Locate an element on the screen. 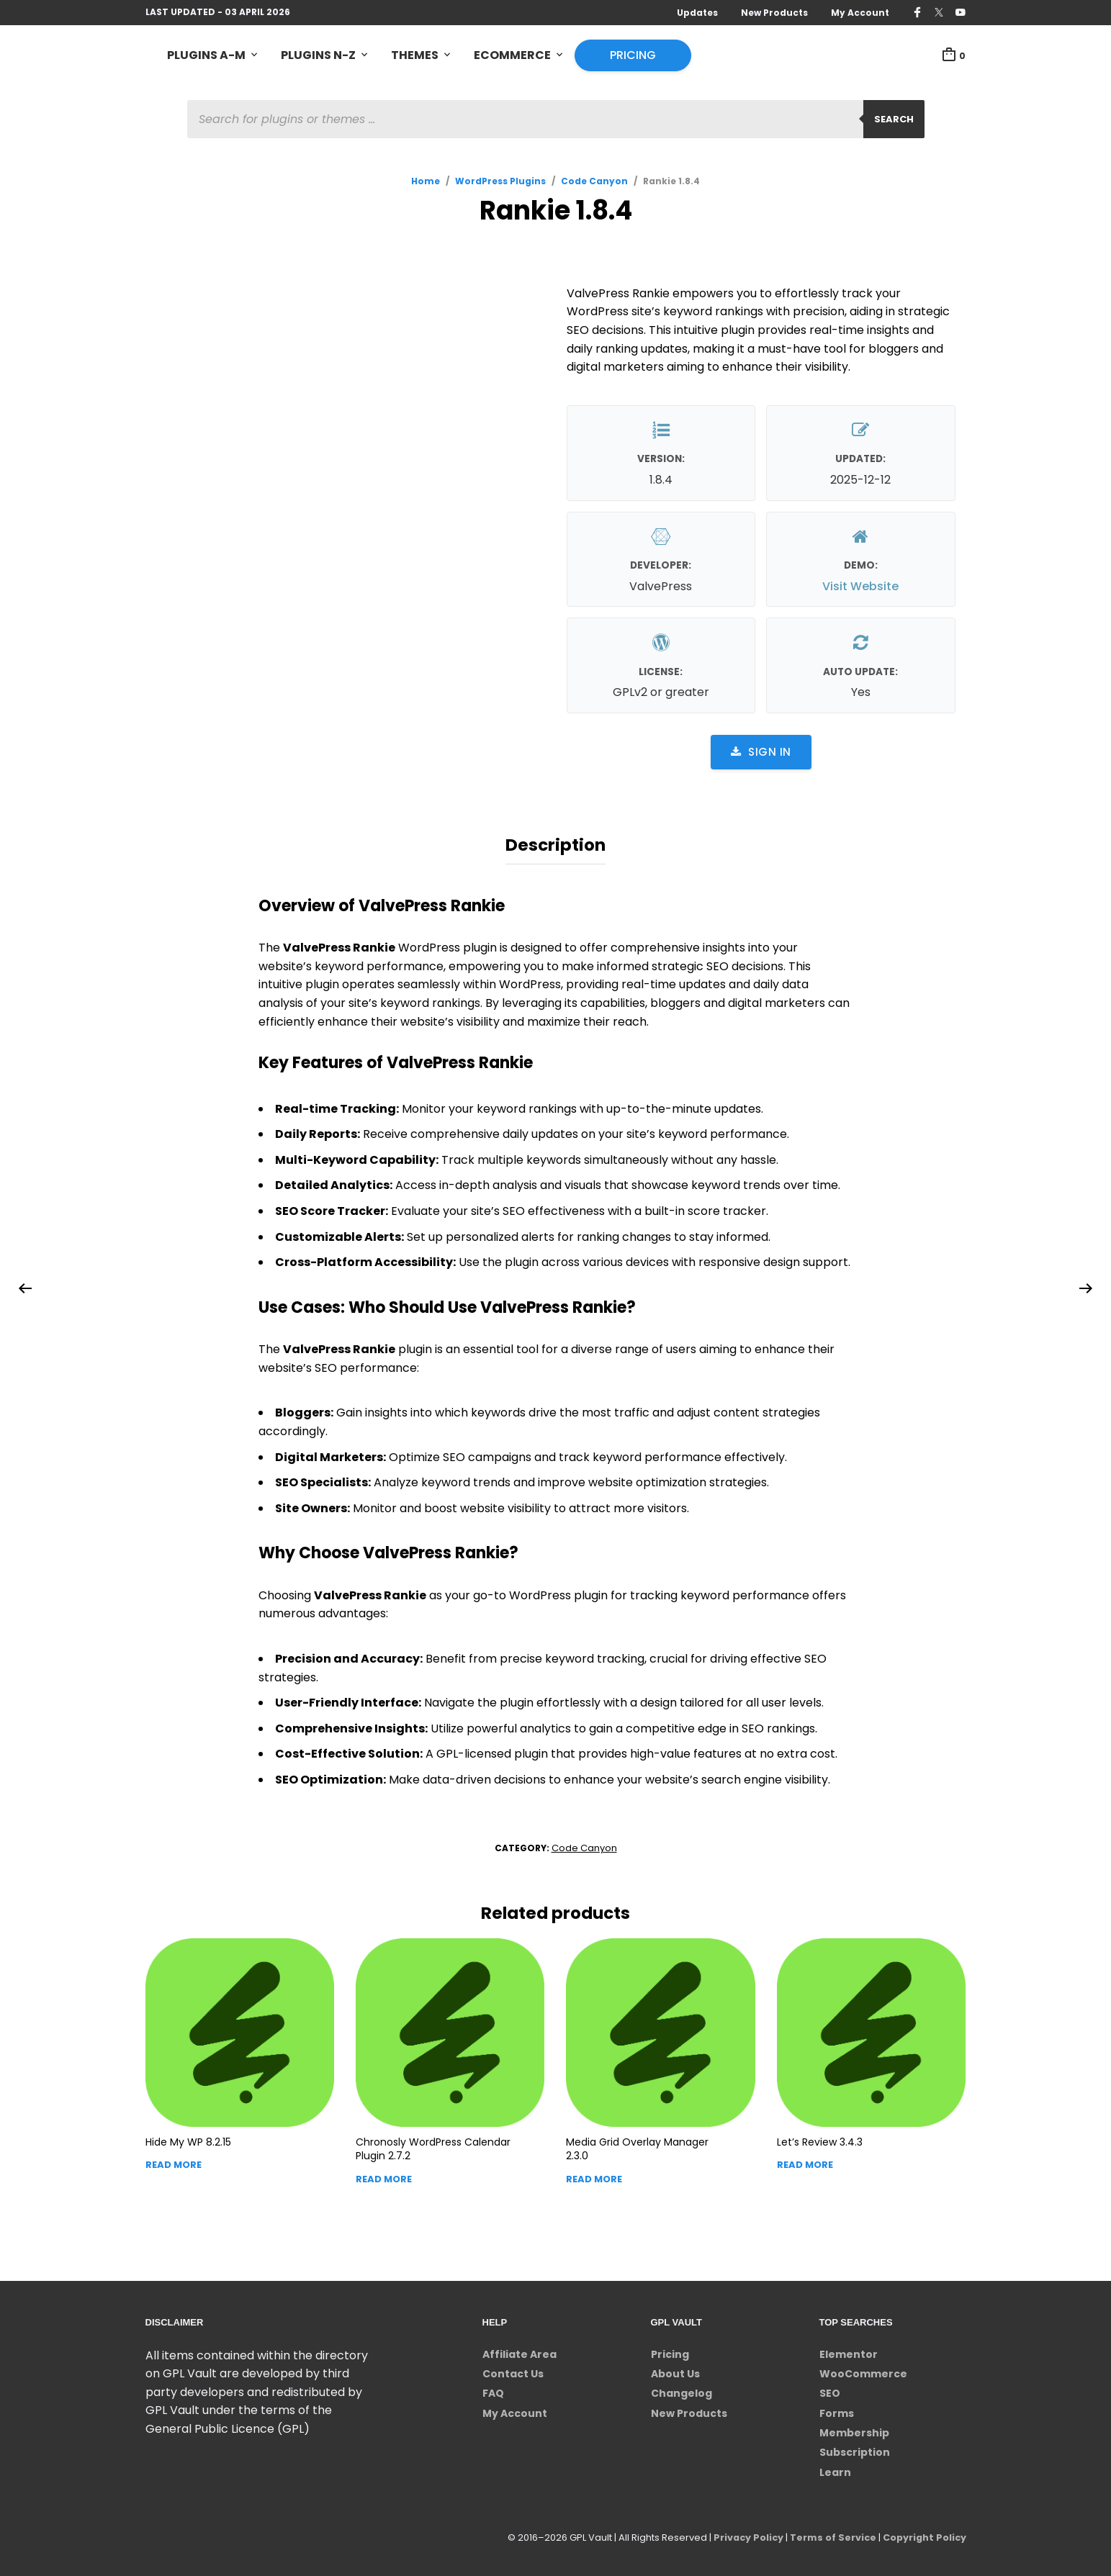 The height and width of the screenshot is (2576, 1111). Subscription is located at coordinates (854, 2451).